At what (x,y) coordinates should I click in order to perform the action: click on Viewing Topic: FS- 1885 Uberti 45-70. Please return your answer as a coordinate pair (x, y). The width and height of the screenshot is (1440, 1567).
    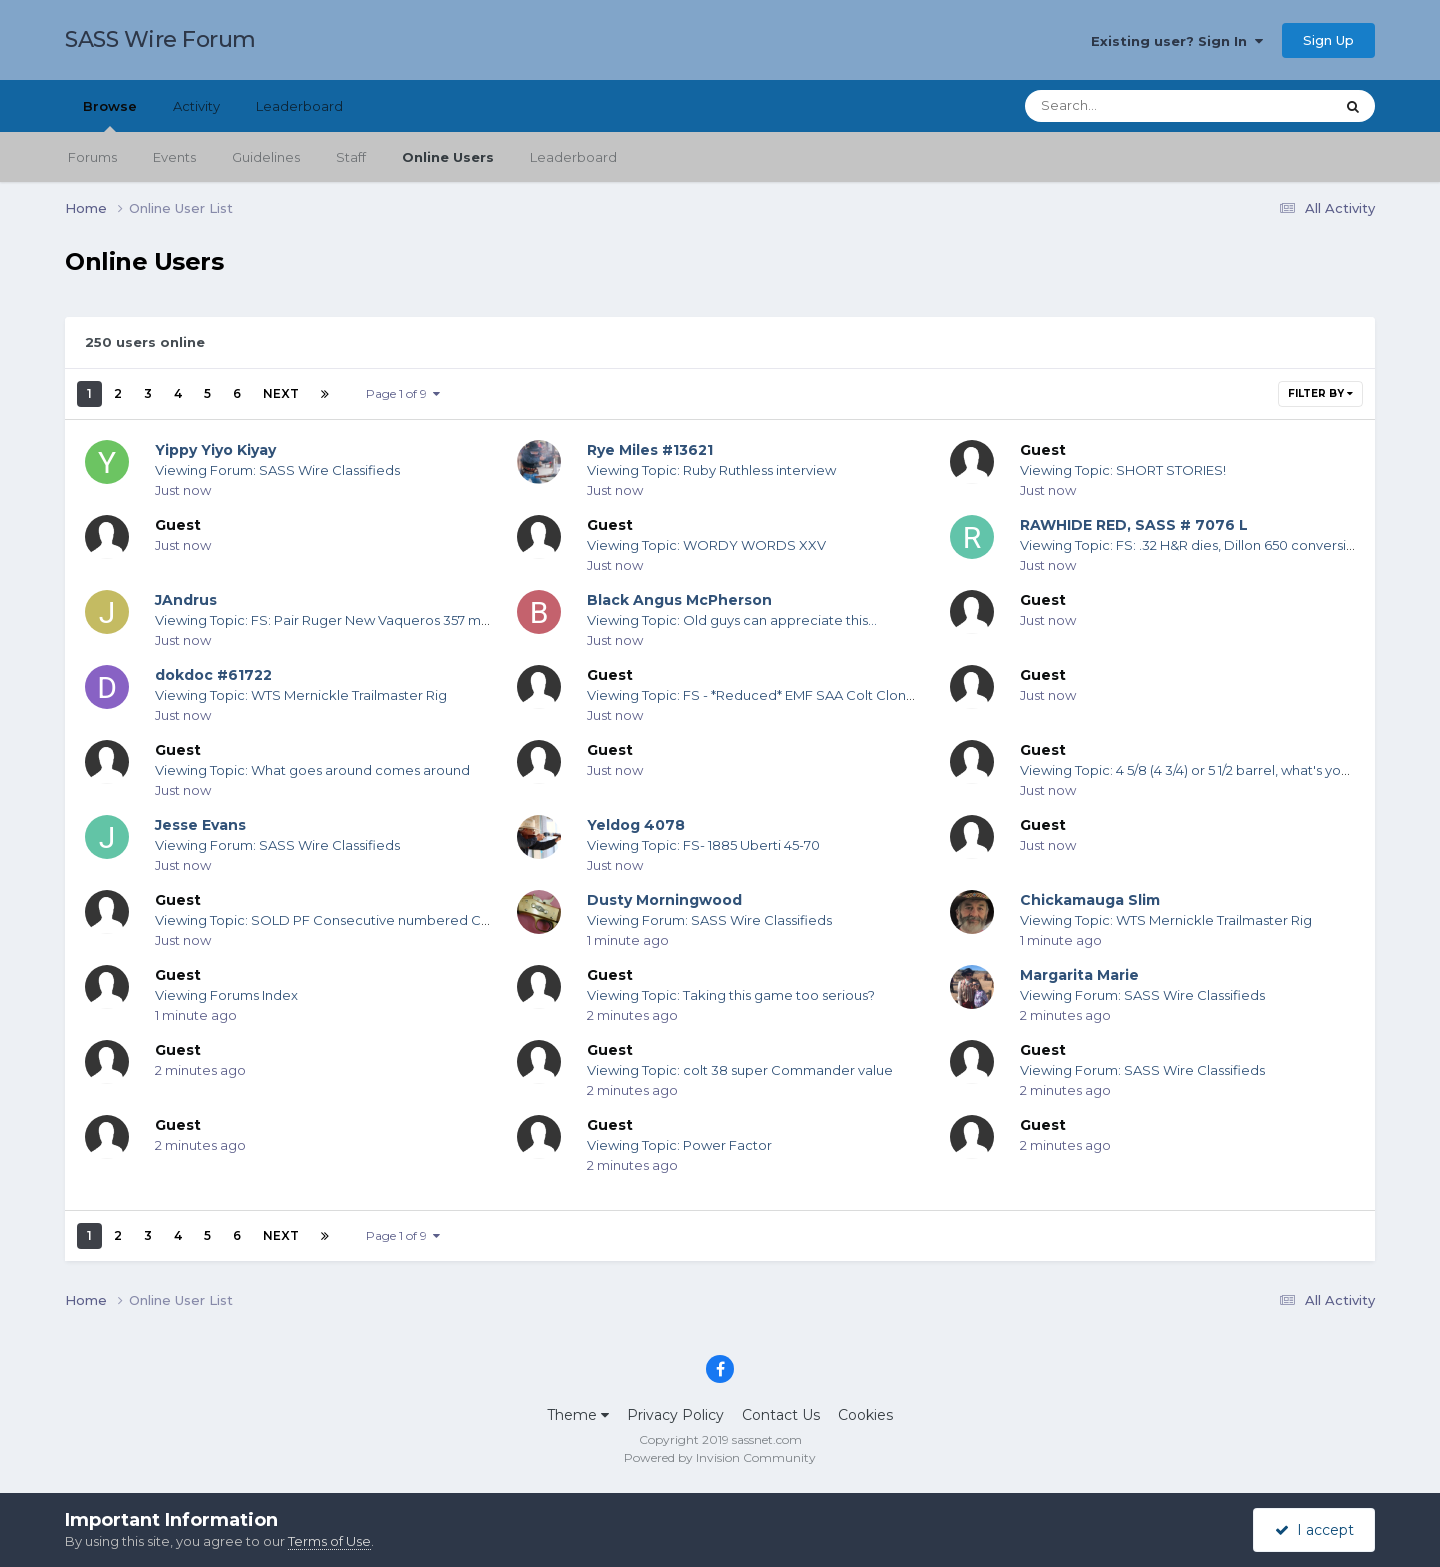
    Looking at the image, I should click on (703, 845).